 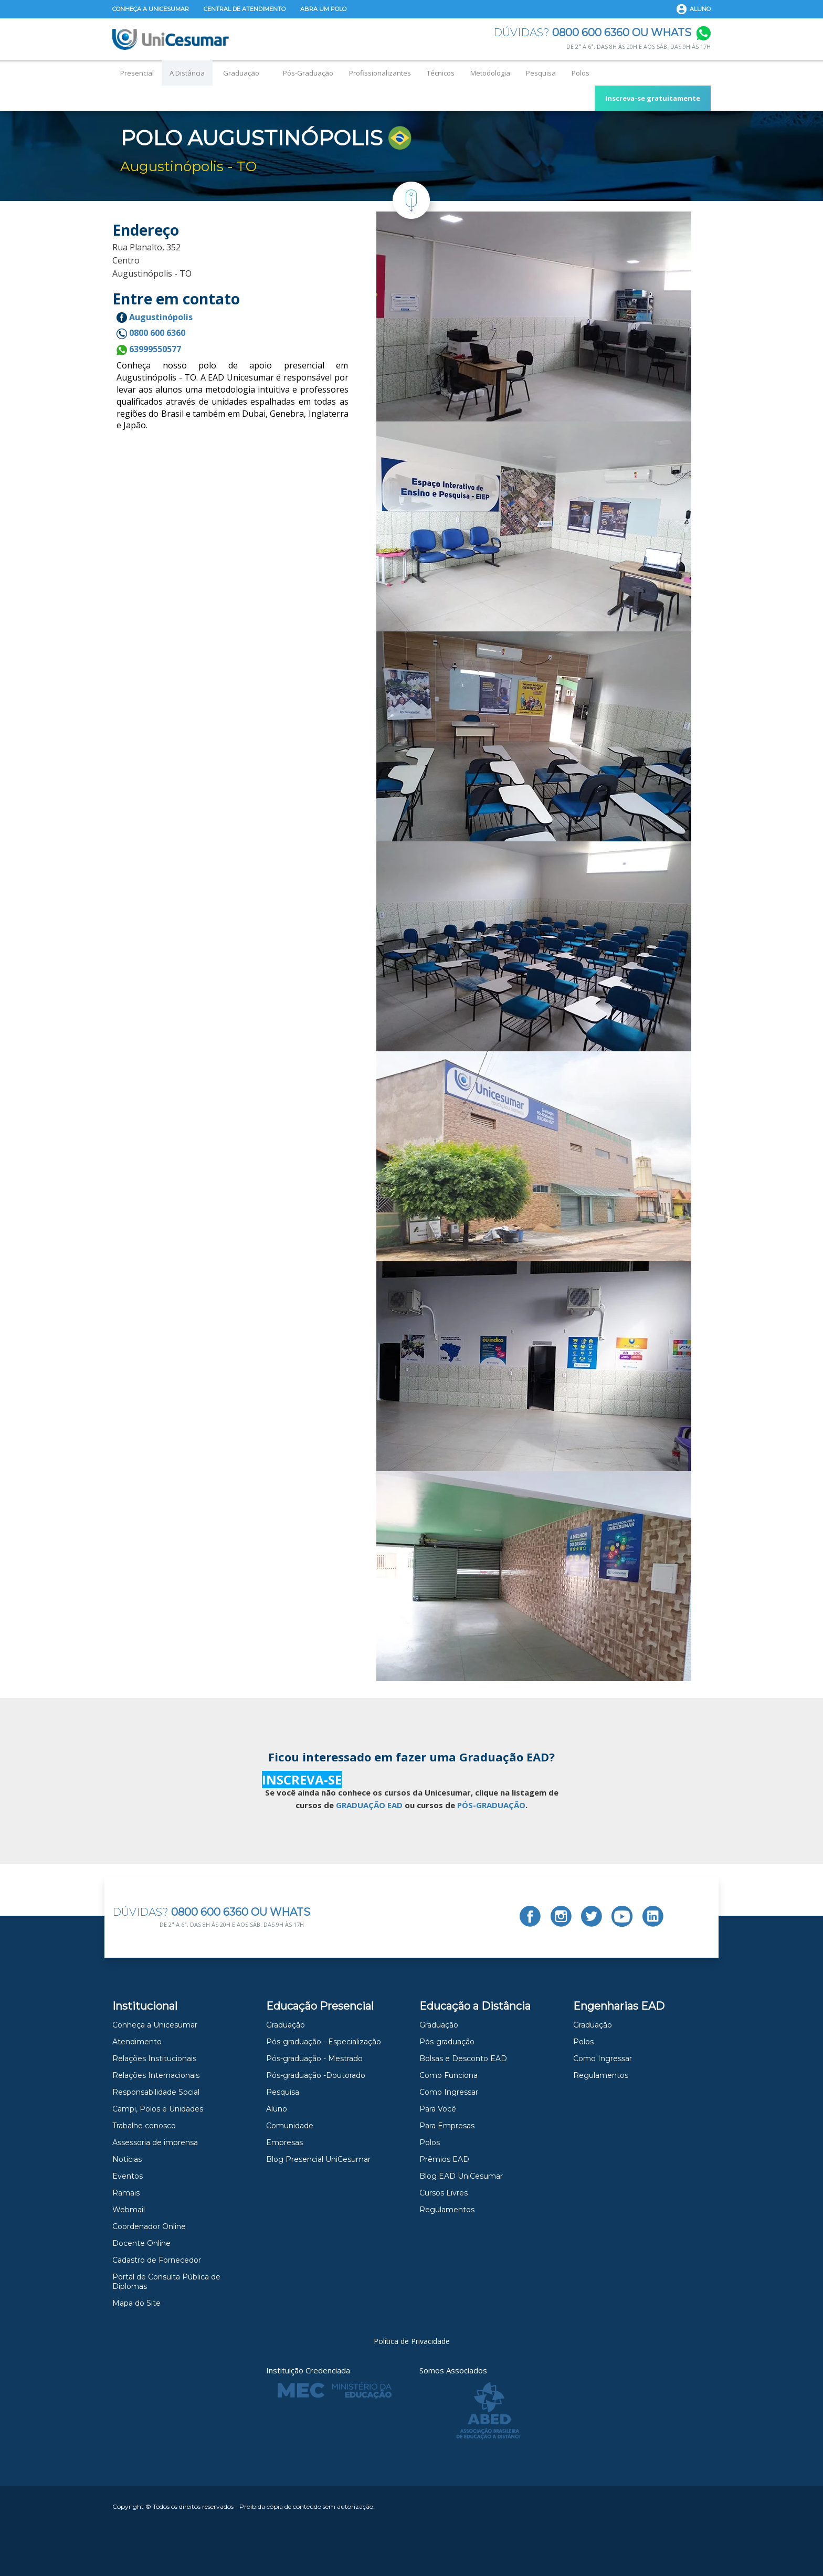 What do you see at coordinates (127, 2176) in the screenshot?
I see `Eventos` at bounding box center [127, 2176].